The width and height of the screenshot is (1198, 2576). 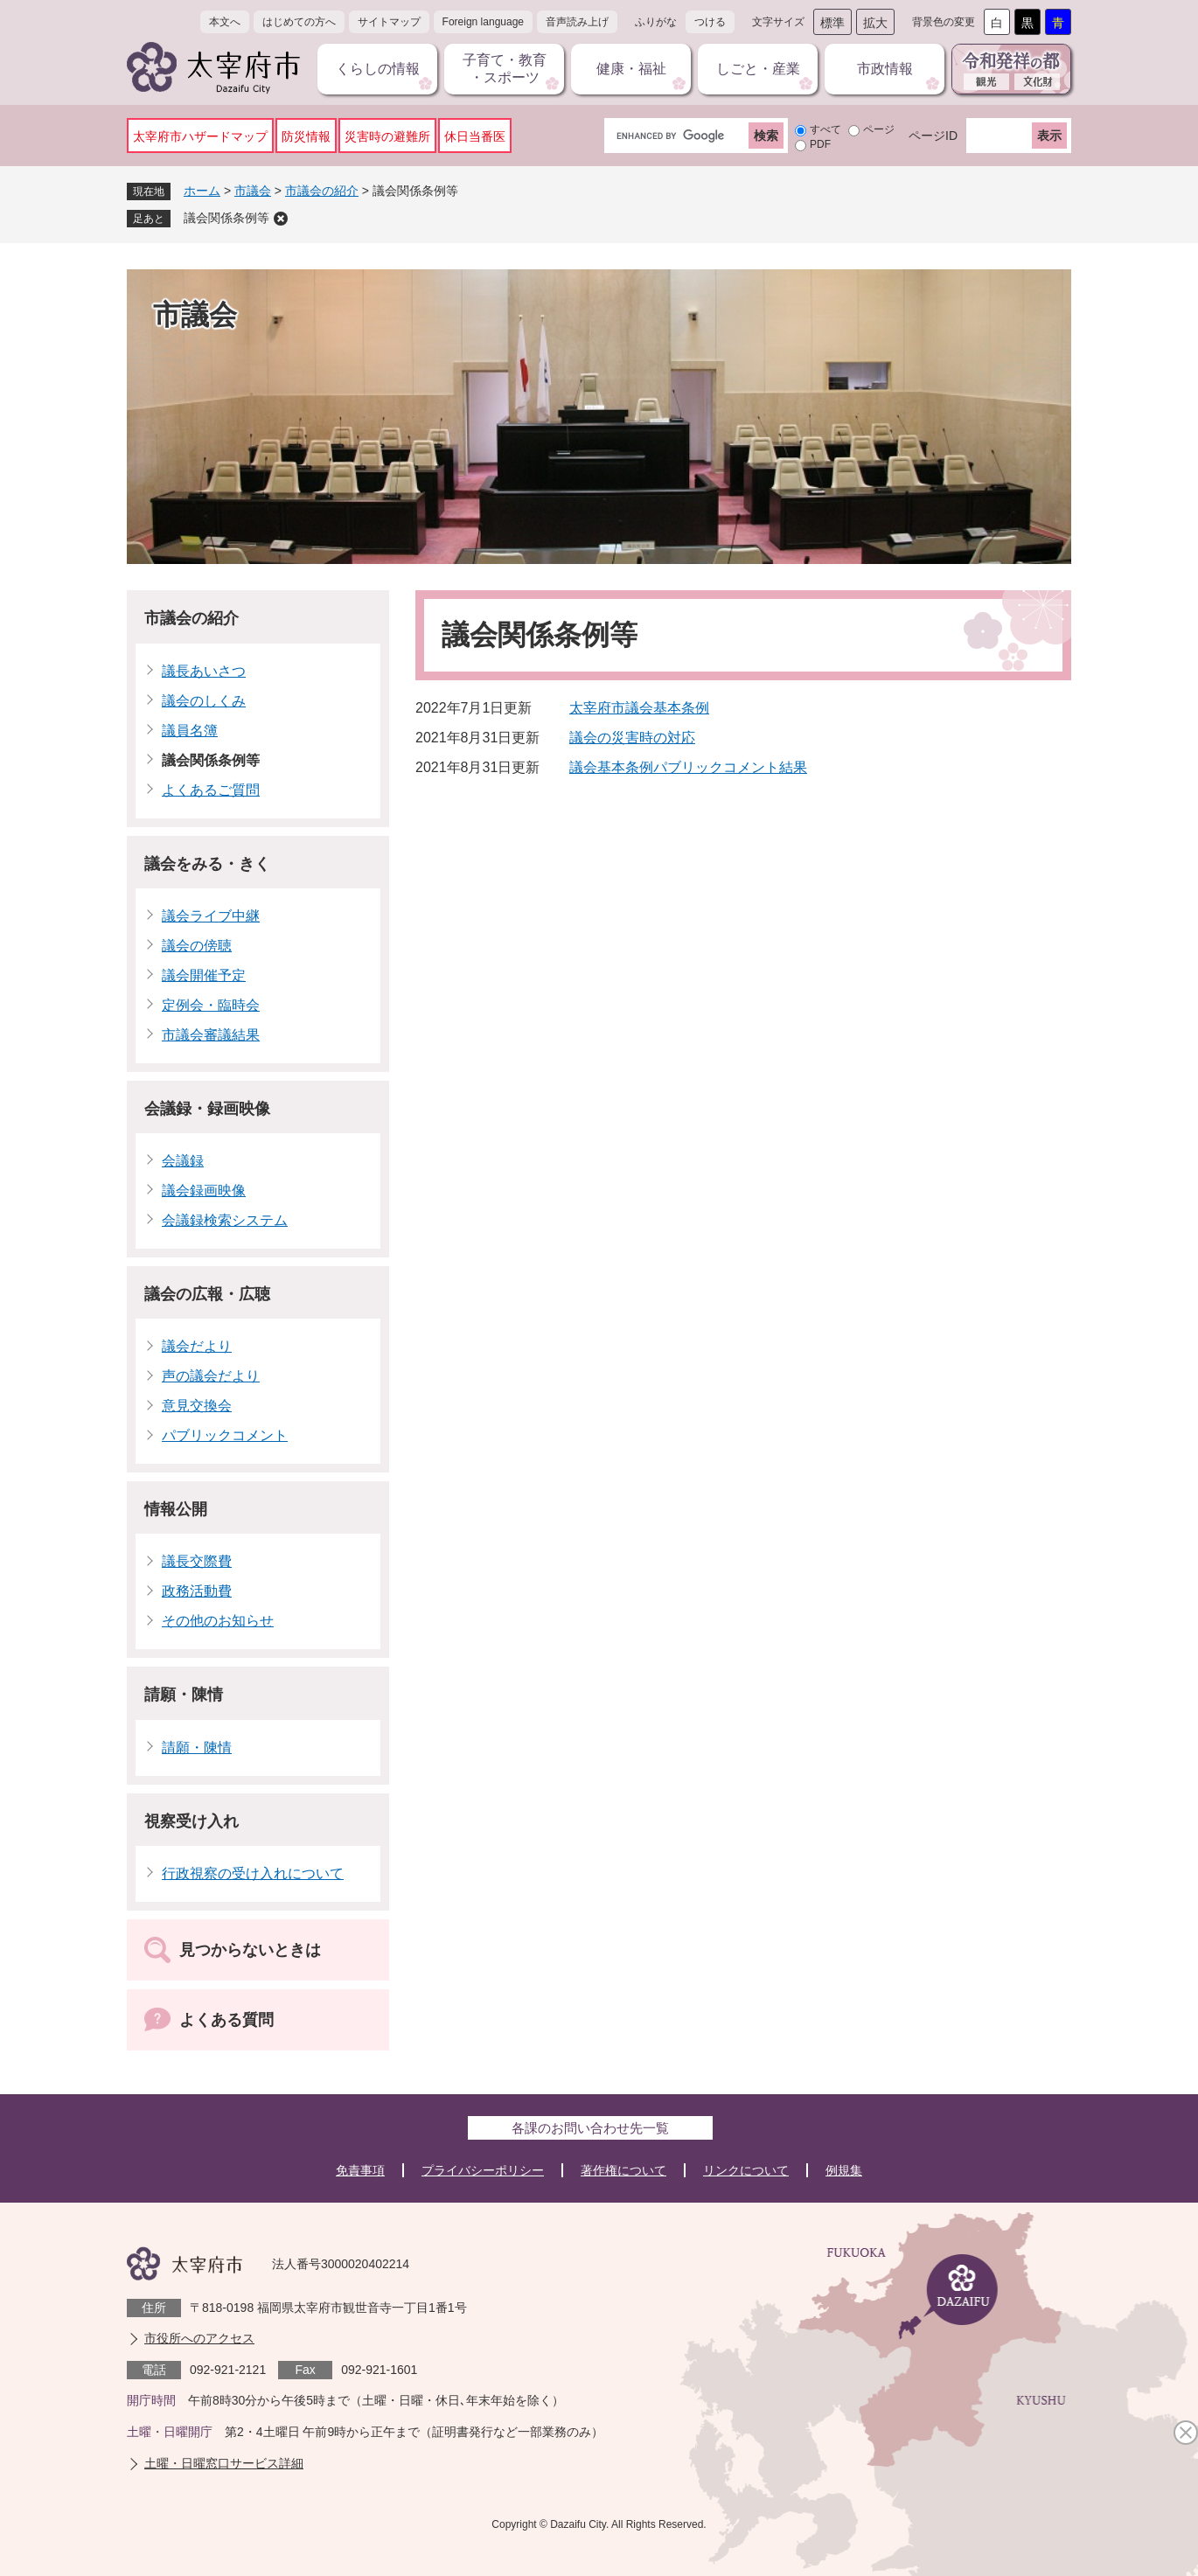 What do you see at coordinates (204, 700) in the screenshot?
I see `議会のしくみ` at bounding box center [204, 700].